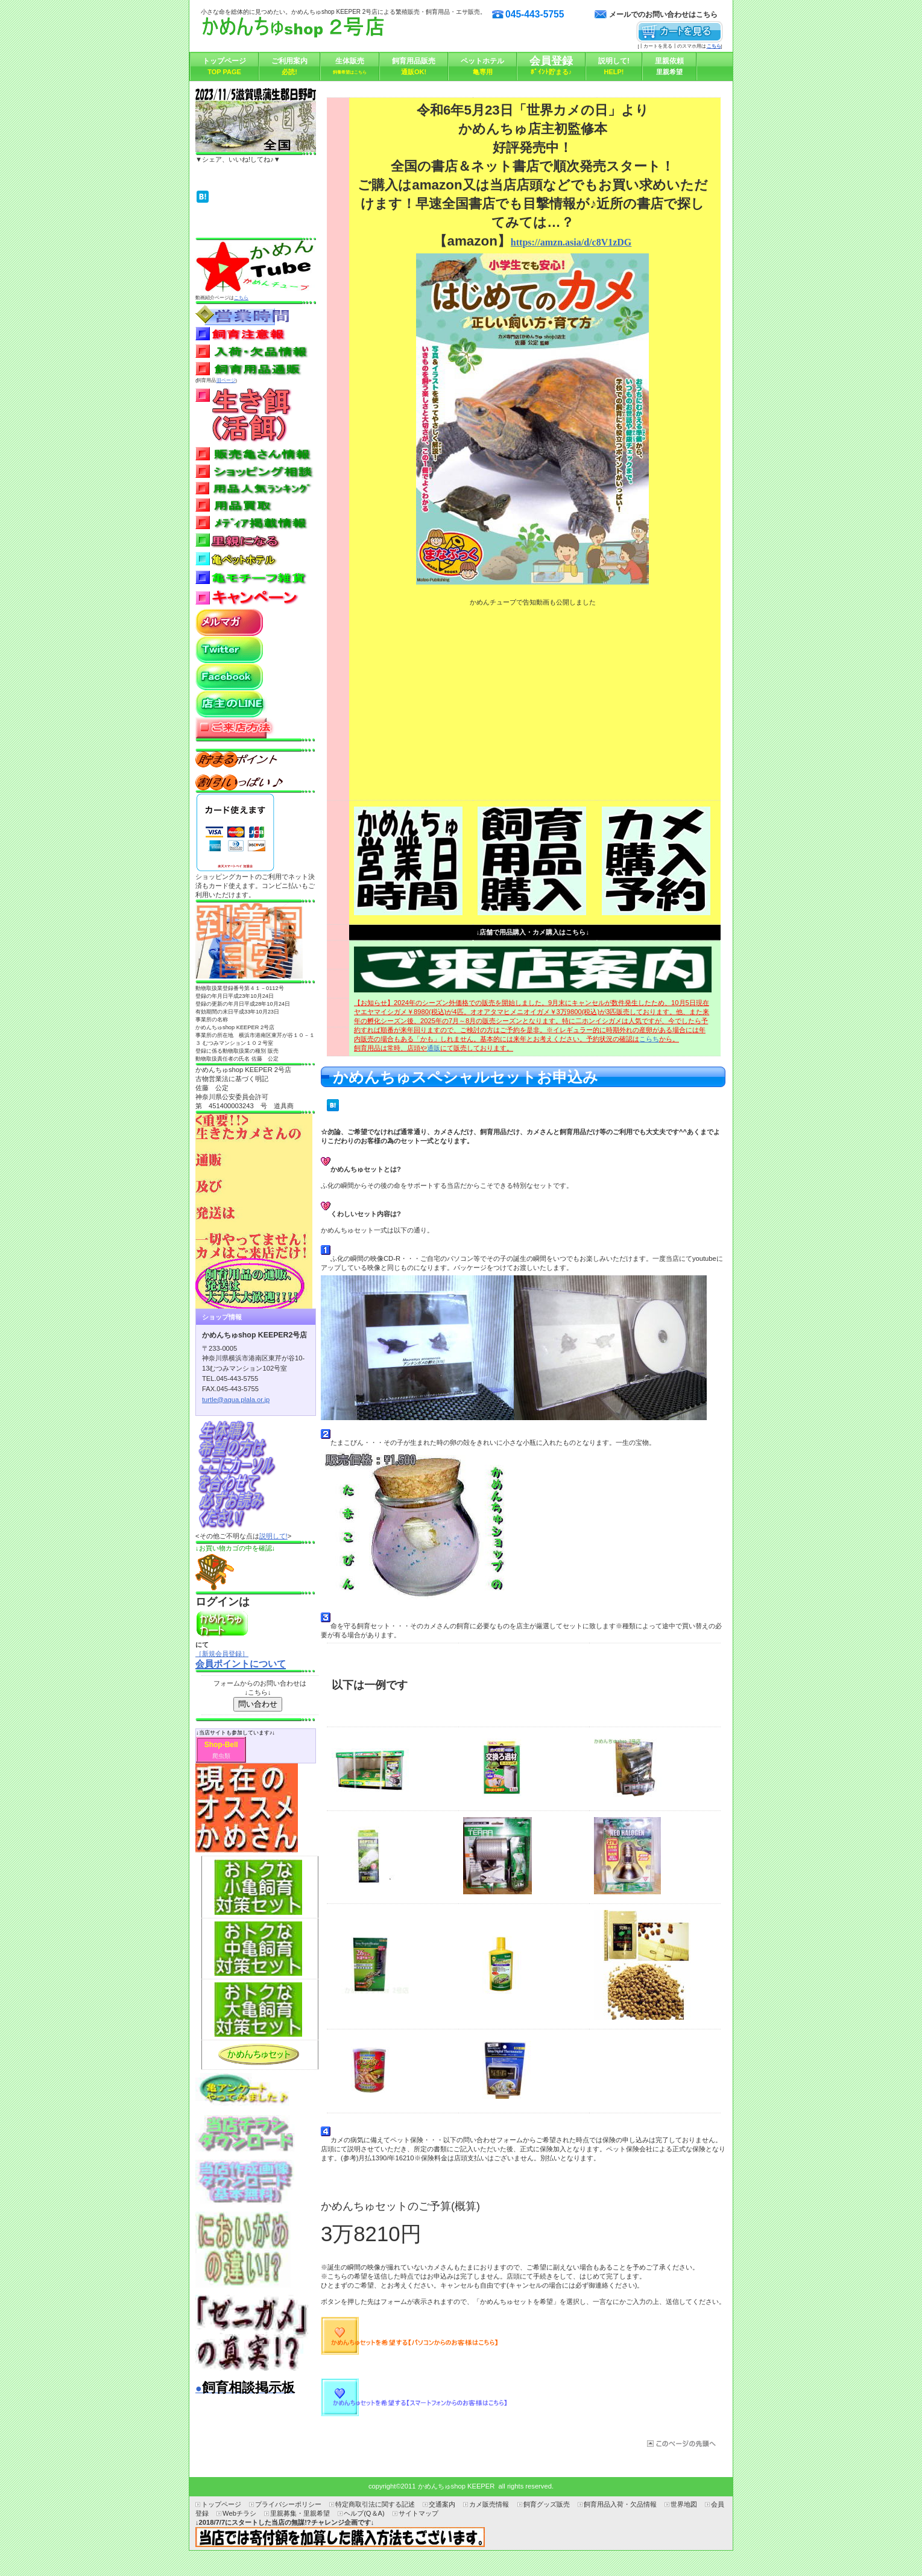 This screenshot has width=922, height=2576. I want to click on カメ販売情報, so click(489, 2504).